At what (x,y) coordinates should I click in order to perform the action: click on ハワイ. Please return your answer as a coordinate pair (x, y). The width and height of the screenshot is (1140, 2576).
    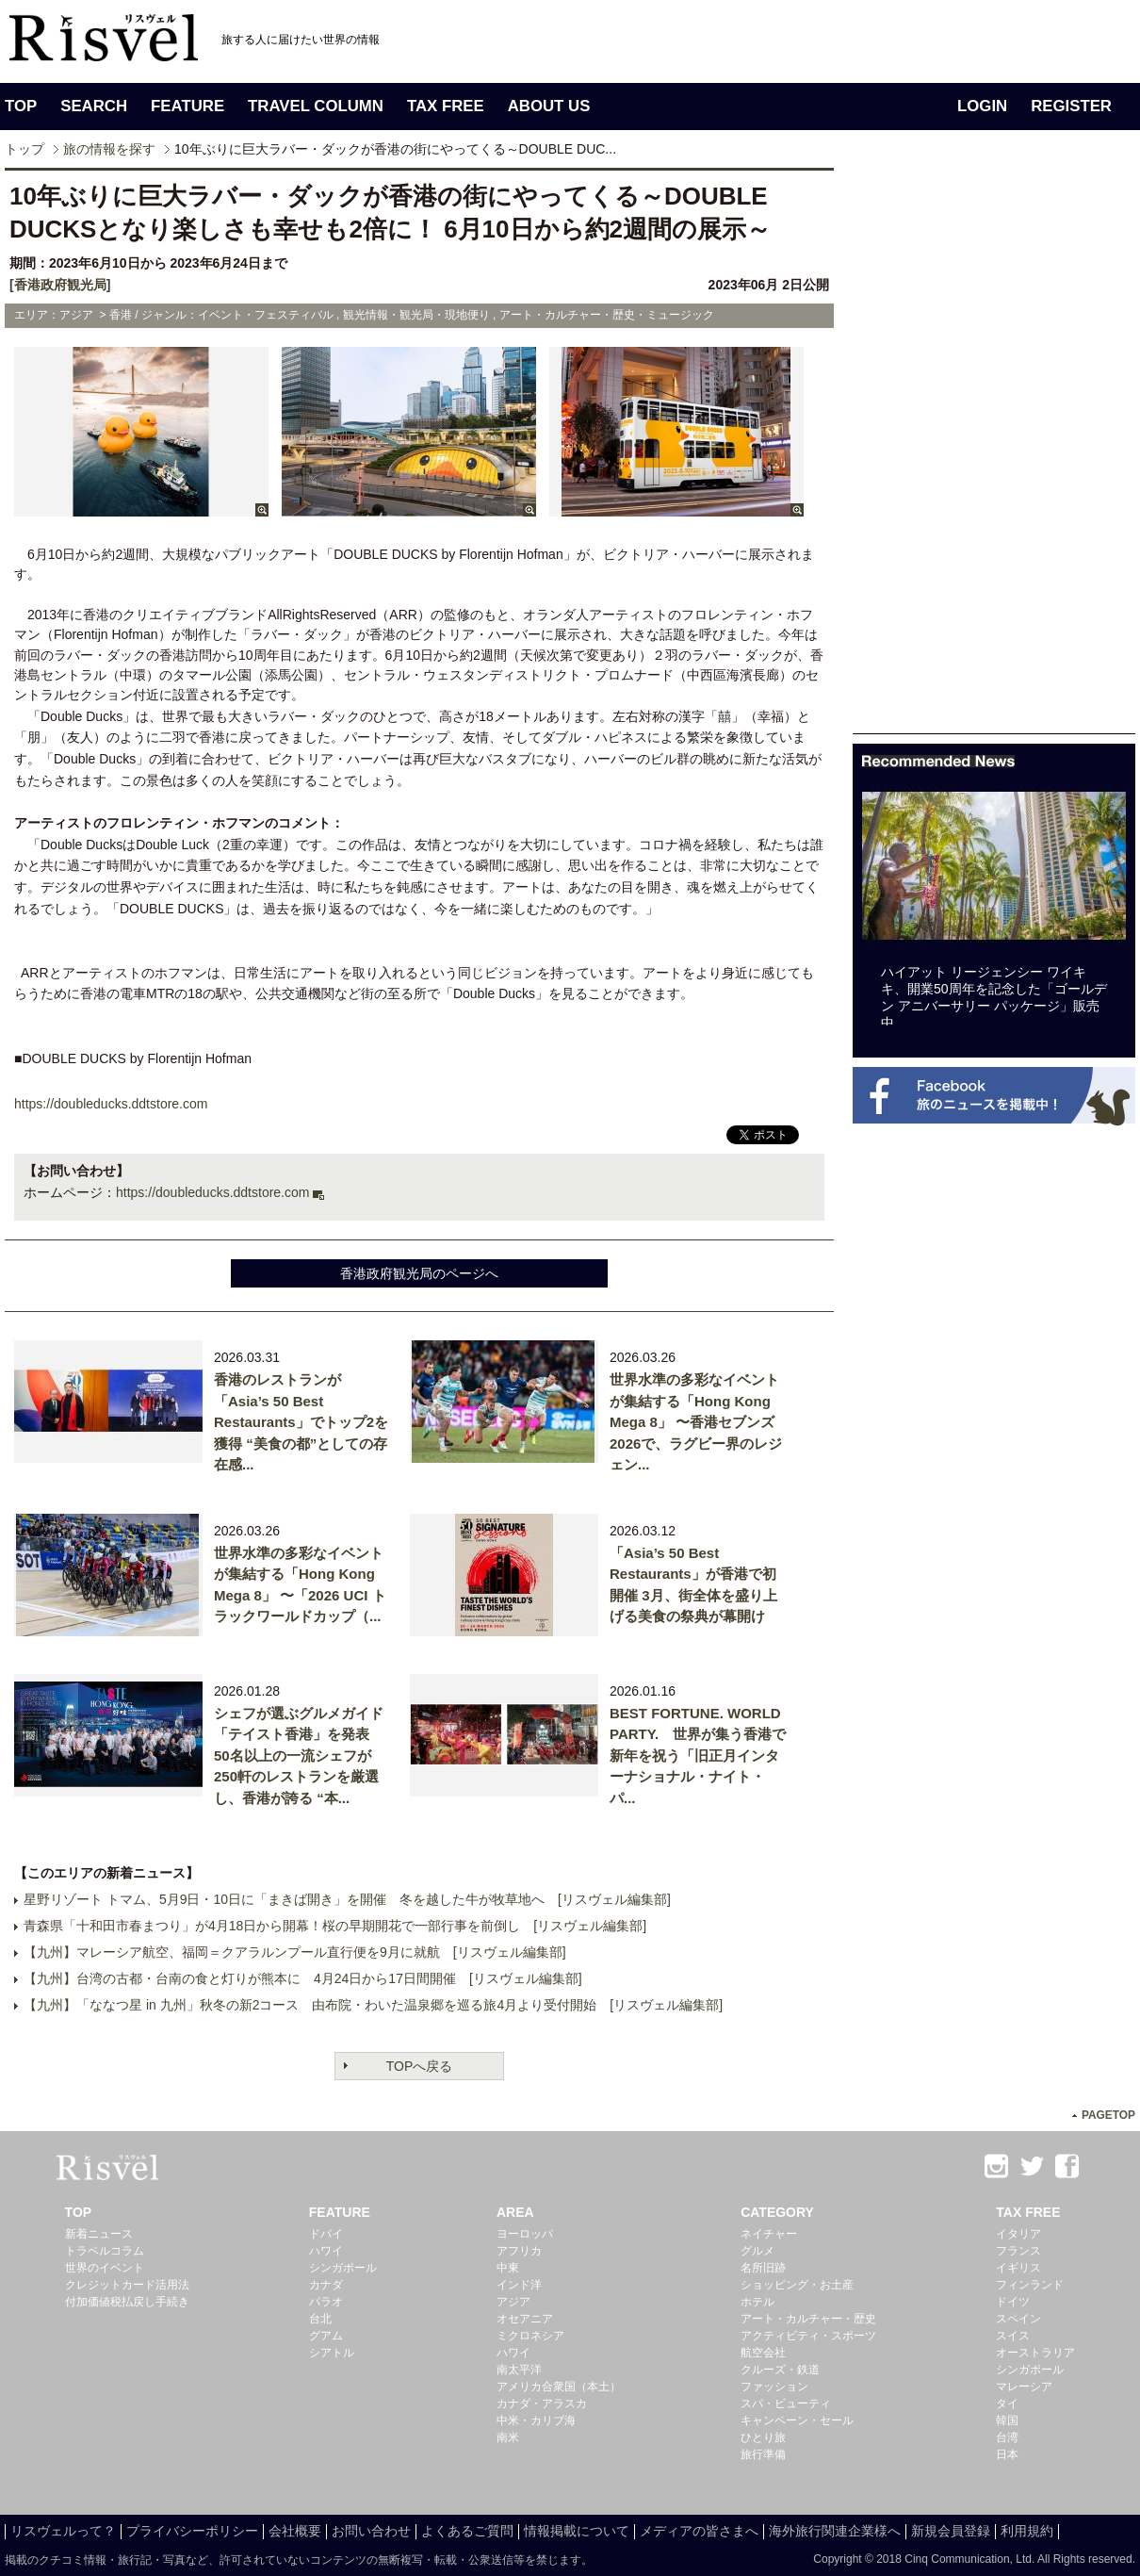
    Looking at the image, I should click on (326, 2250).